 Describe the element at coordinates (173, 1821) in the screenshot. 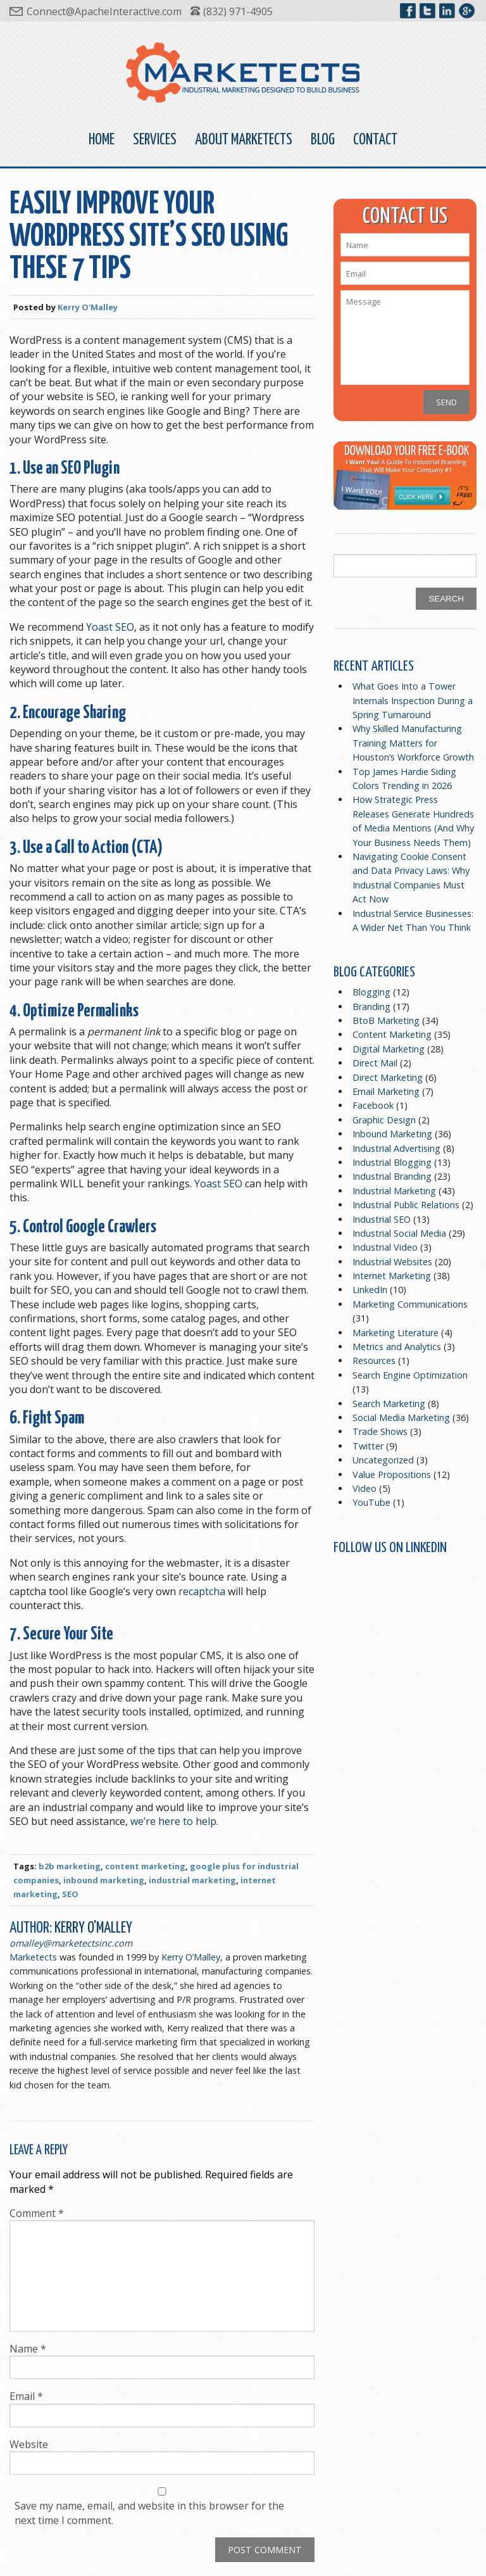

I see `we’re here to help` at that location.